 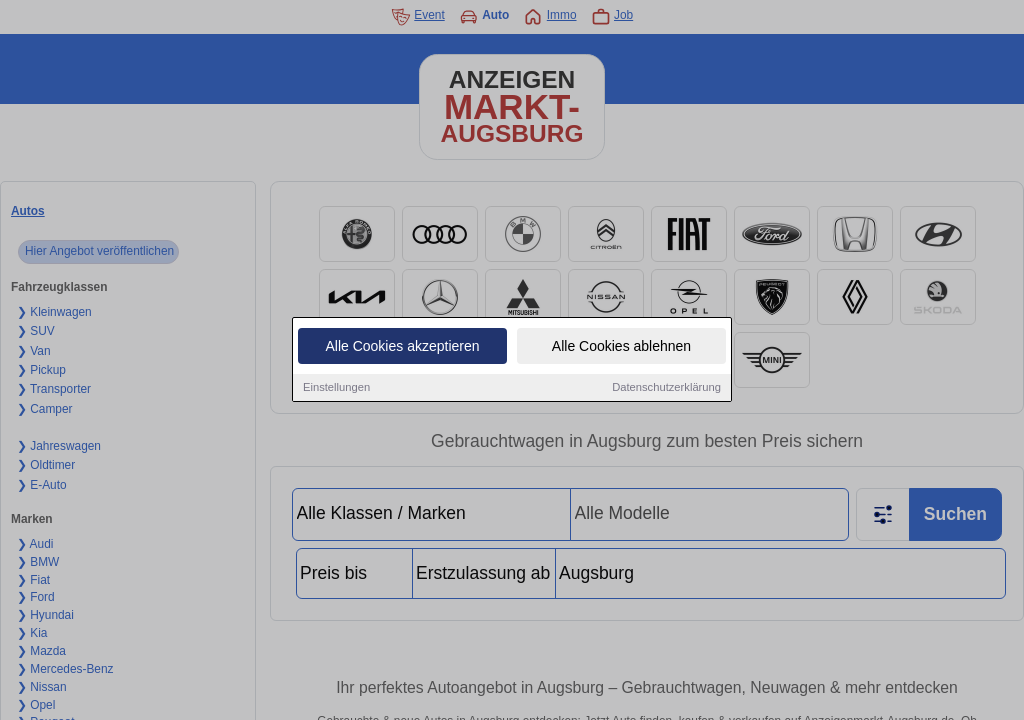 What do you see at coordinates (336, 388) in the screenshot?
I see `Einstellungen` at bounding box center [336, 388].